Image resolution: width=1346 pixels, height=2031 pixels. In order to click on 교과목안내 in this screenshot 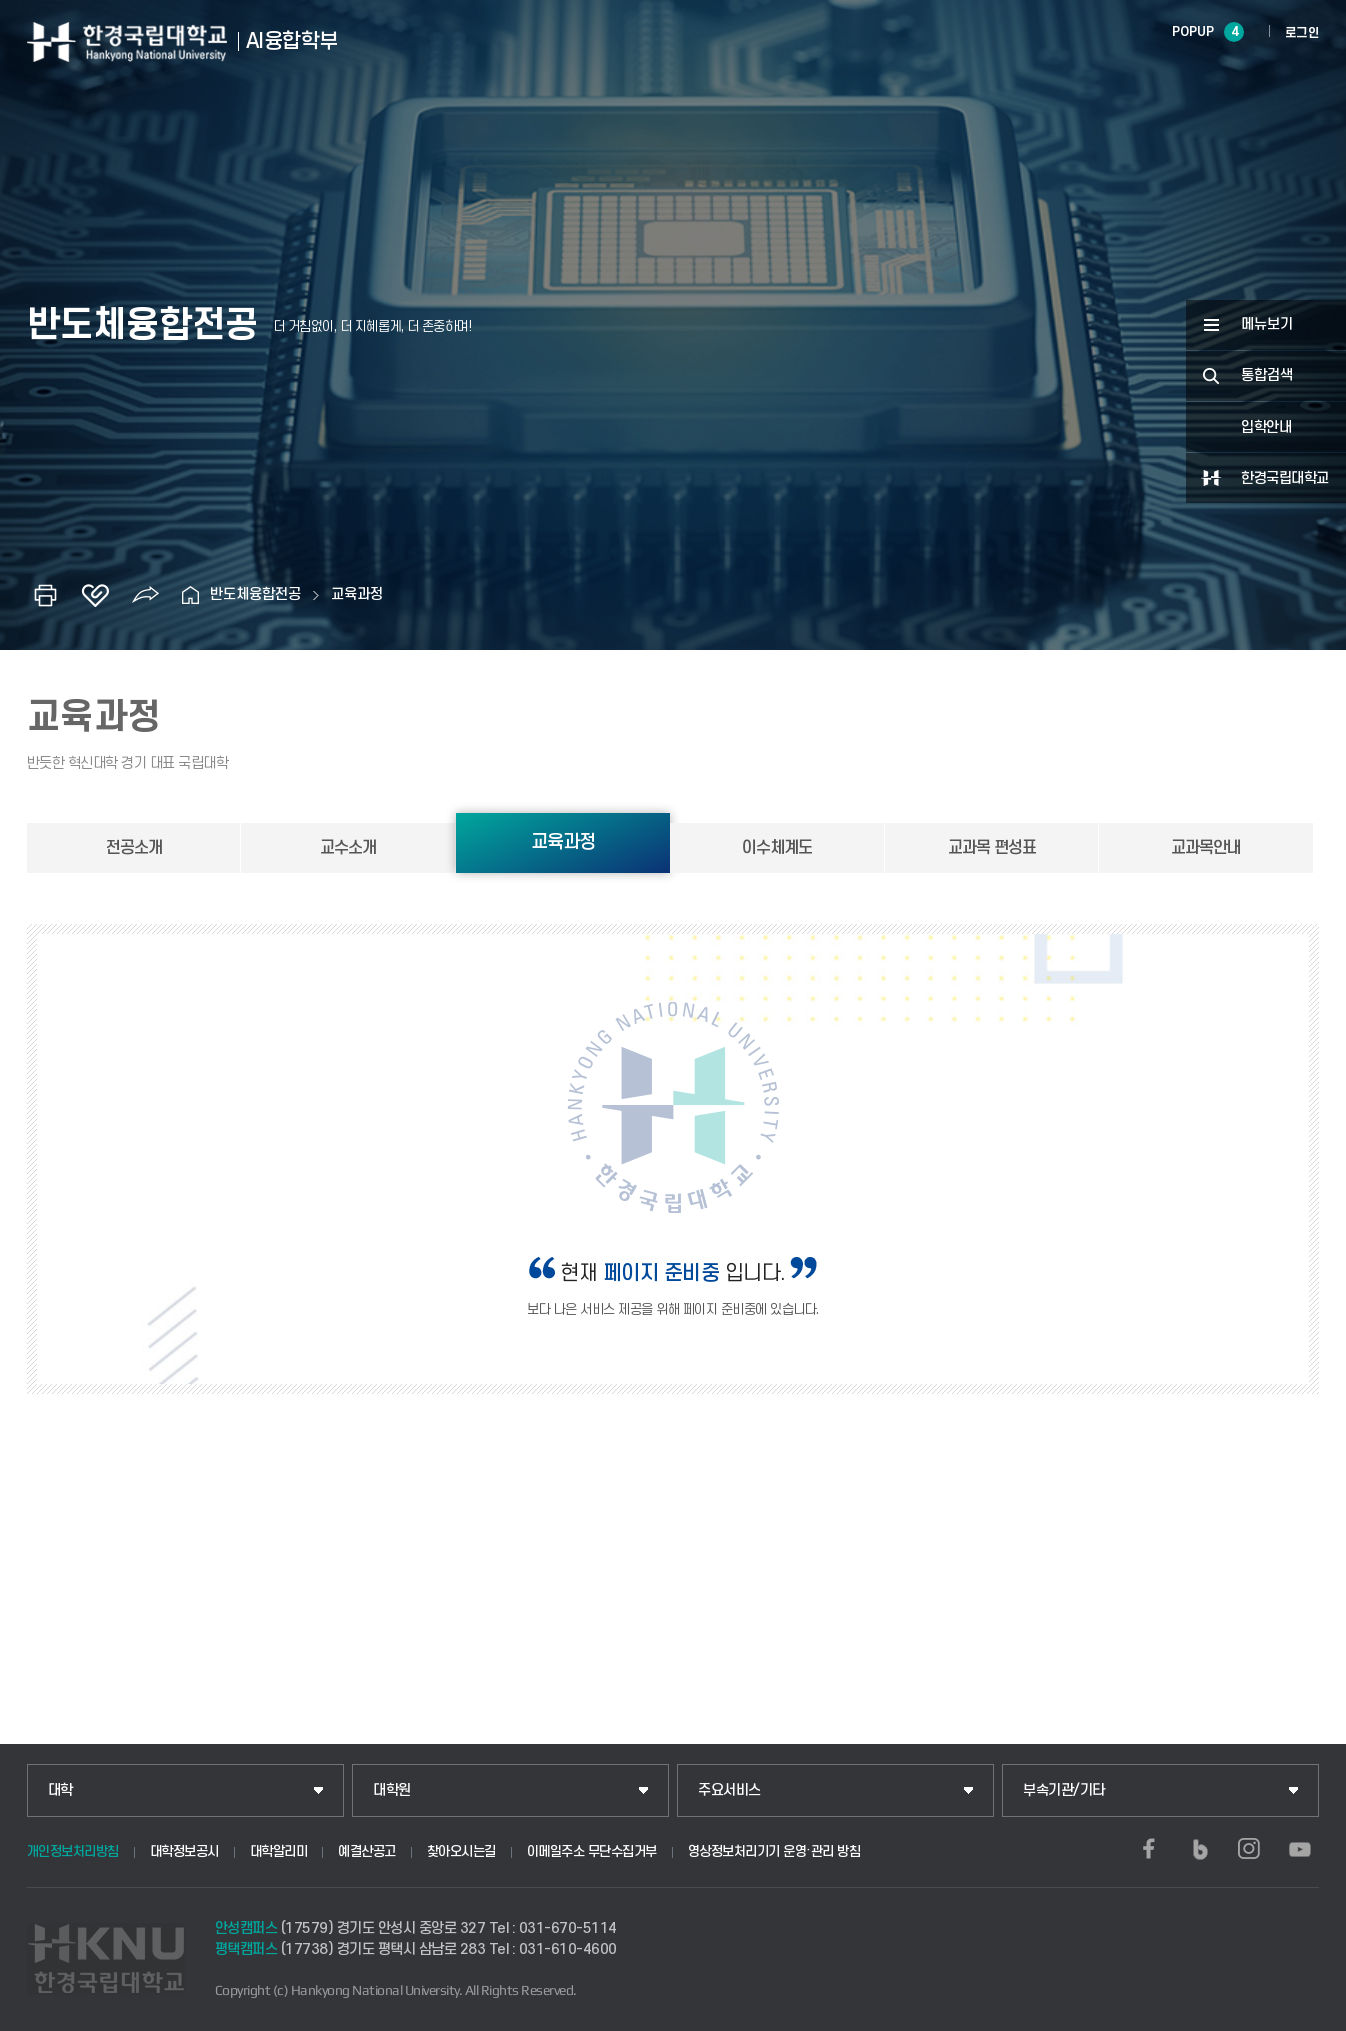, I will do `click(1206, 848)`.